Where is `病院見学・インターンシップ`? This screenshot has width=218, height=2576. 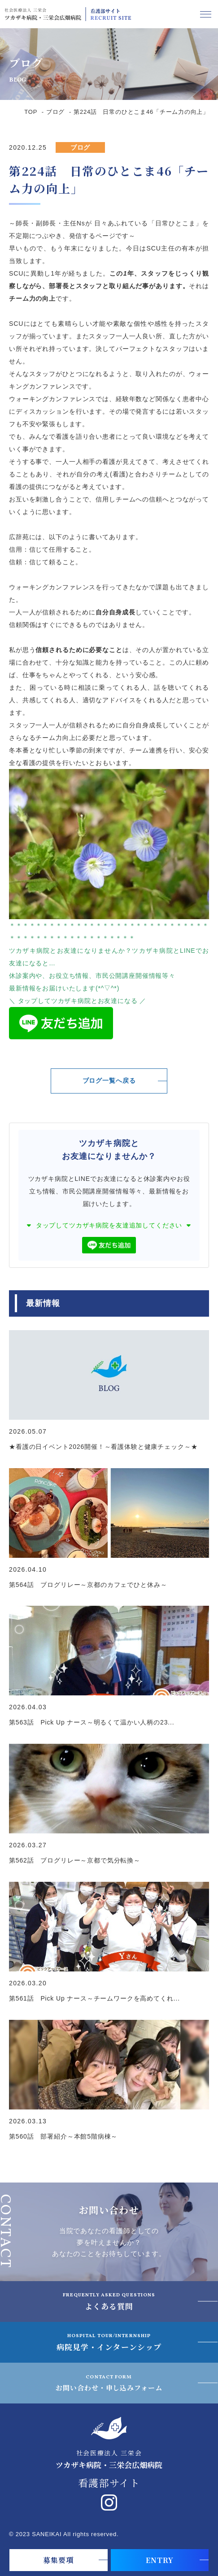 病院見学・インターンシップ is located at coordinates (109, 2341).